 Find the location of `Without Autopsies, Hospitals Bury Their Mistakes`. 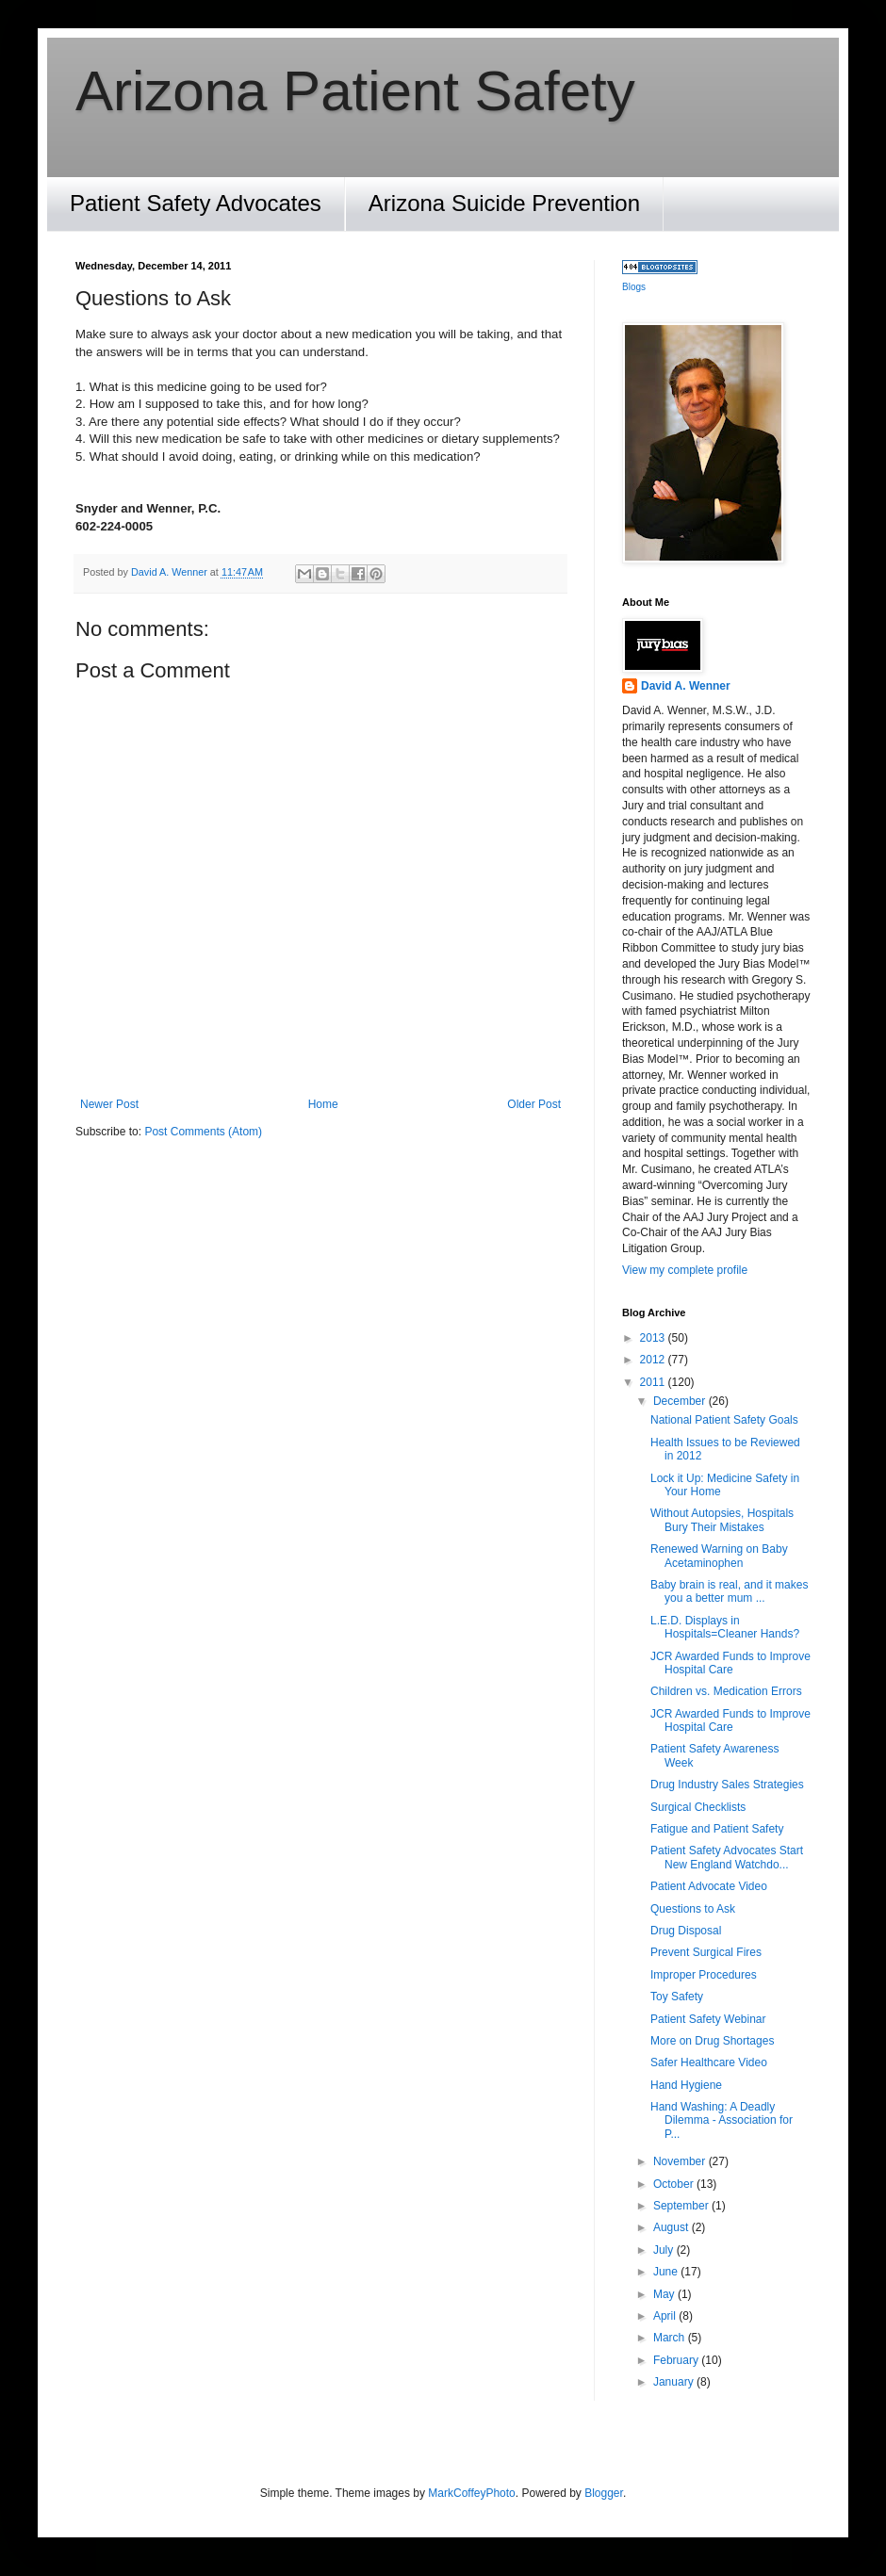

Without Autopsies, Hospitals Bury Their Mistakes is located at coordinates (722, 1520).